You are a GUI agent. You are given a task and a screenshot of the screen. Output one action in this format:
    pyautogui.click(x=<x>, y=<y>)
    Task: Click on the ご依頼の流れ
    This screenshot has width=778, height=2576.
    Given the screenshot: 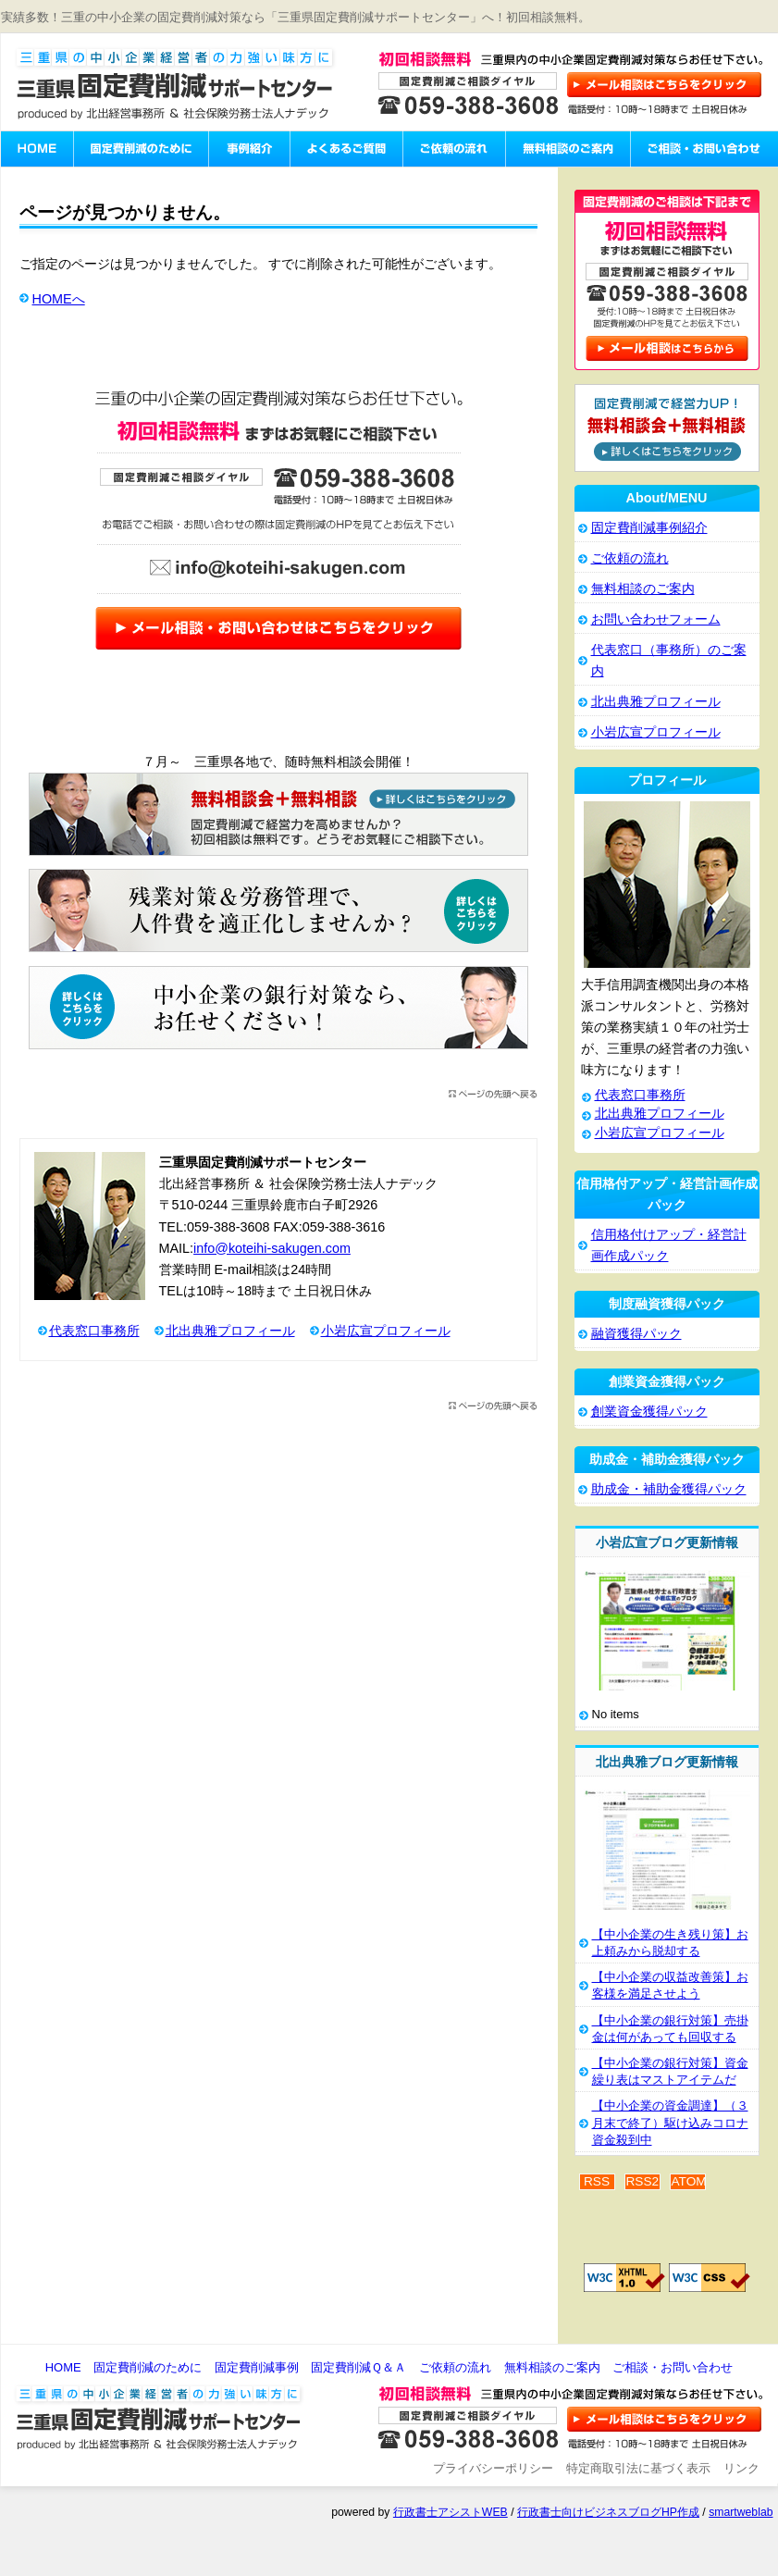 What is the action you would take?
    pyautogui.click(x=453, y=148)
    